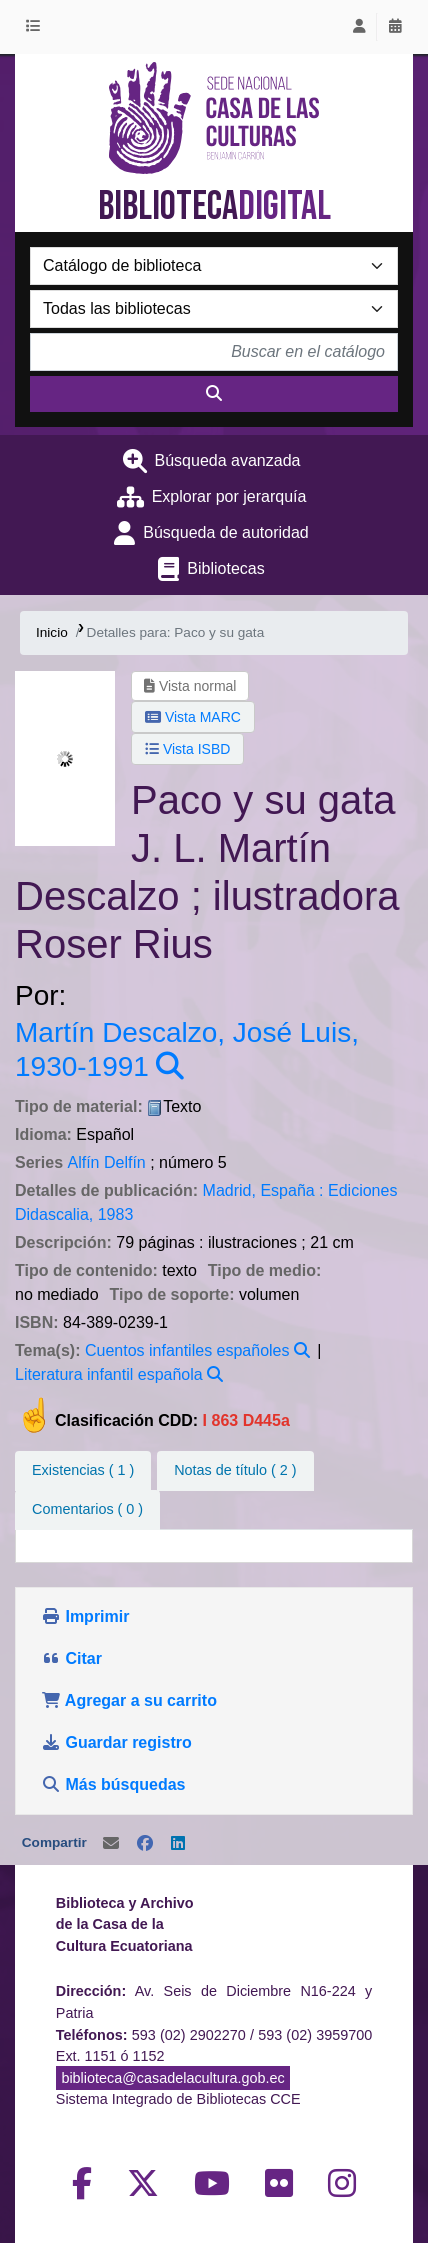  What do you see at coordinates (37, 27) in the screenshot?
I see `[button]` at bounding box center [37, 27].